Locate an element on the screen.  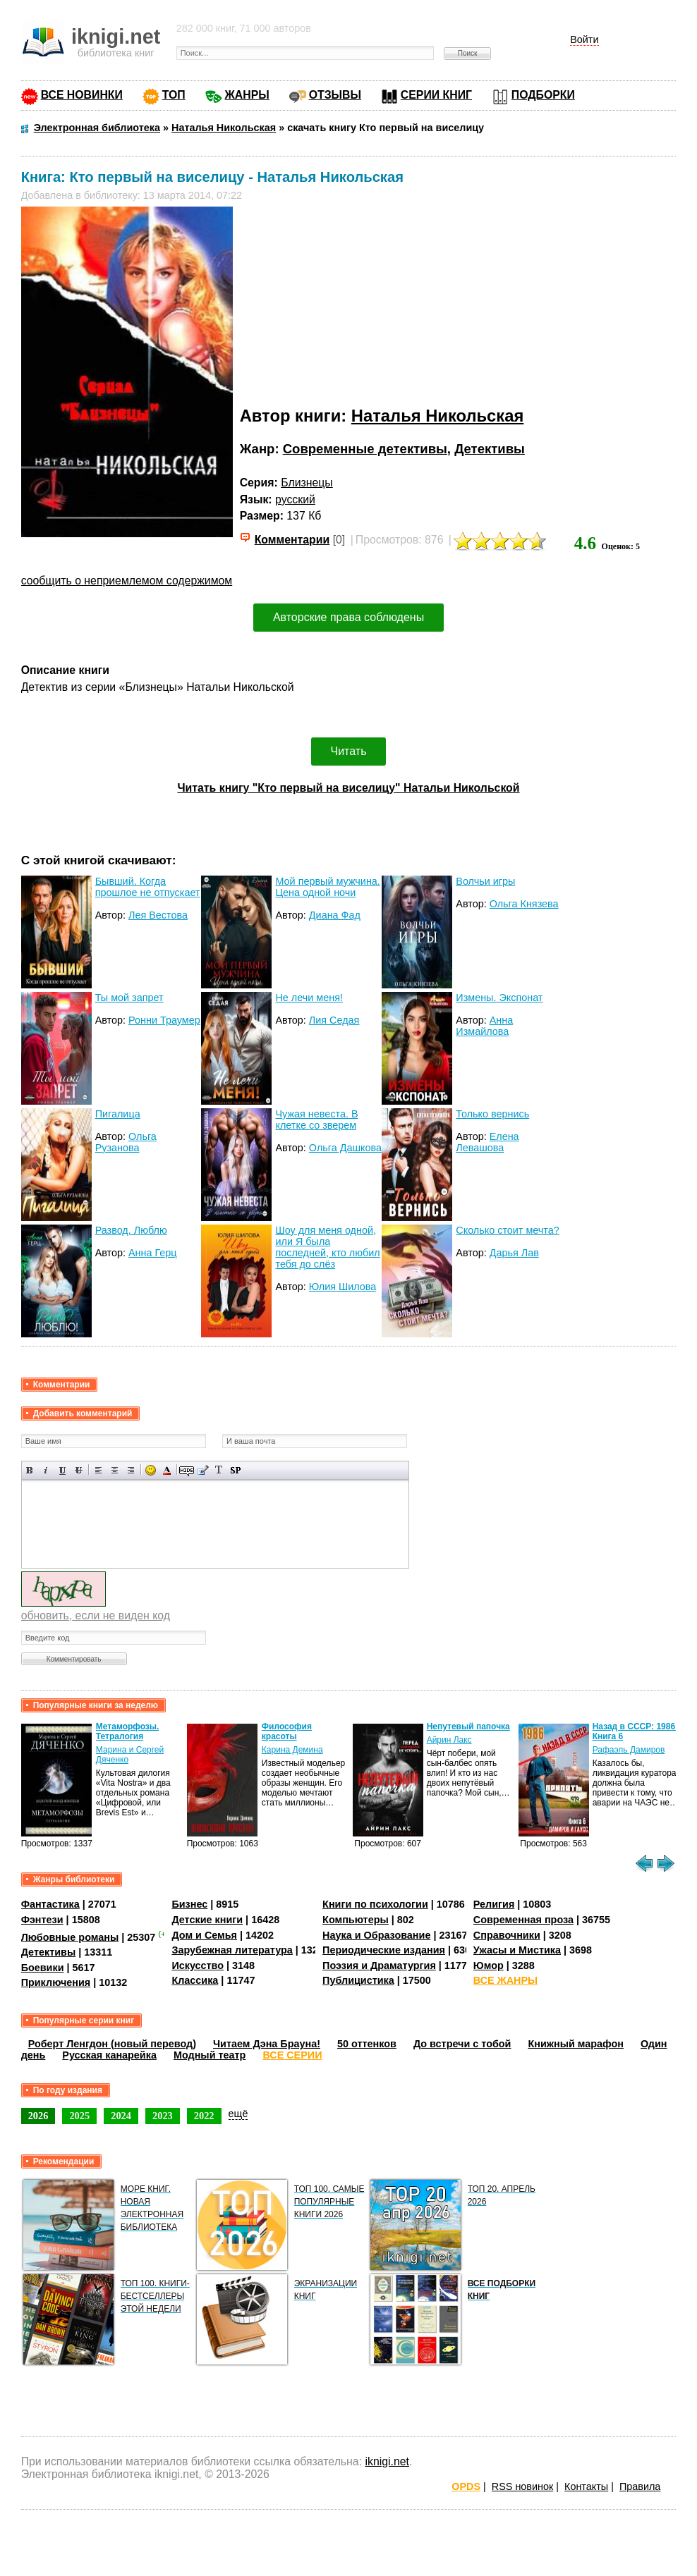
RSS новинок is located at coordinates (522, 2486).